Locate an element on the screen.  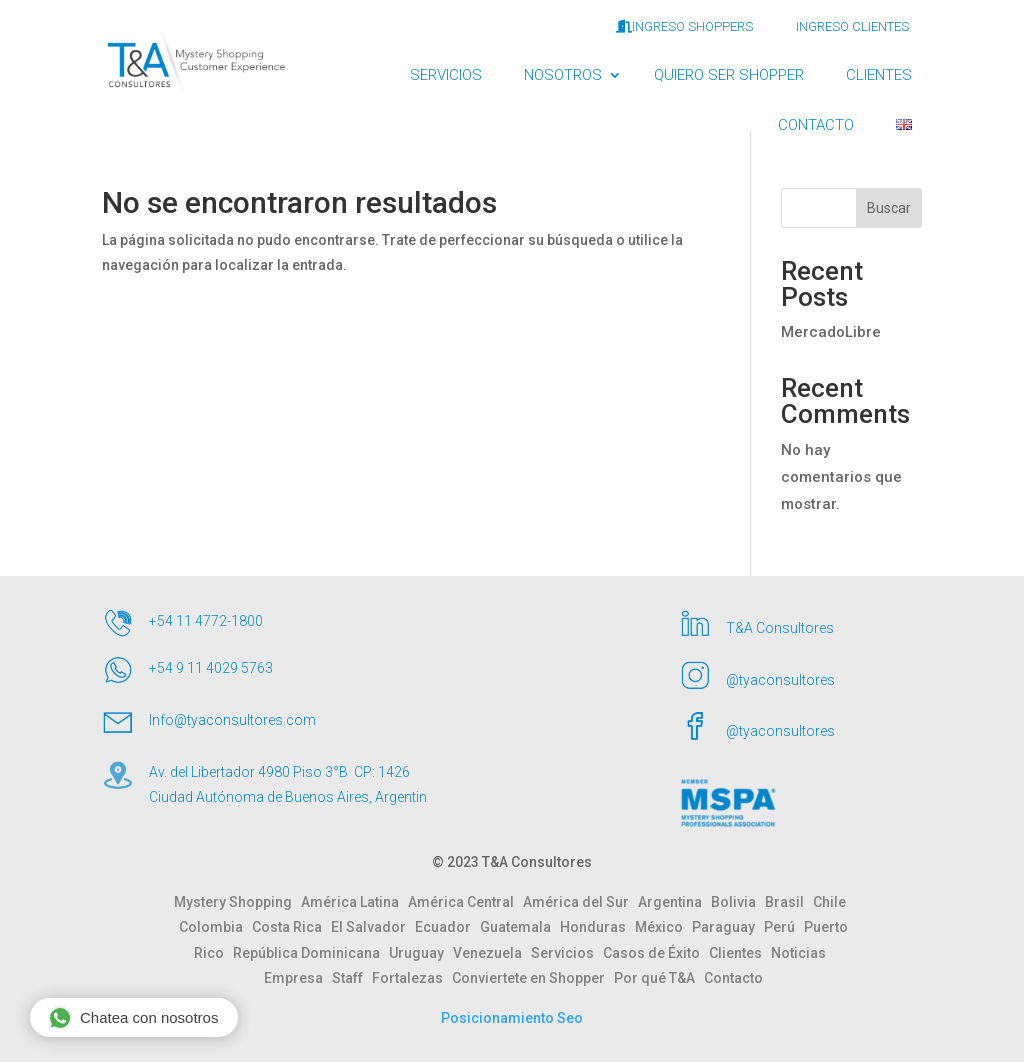
T&A Consultores is located at coordinates (780, 628).